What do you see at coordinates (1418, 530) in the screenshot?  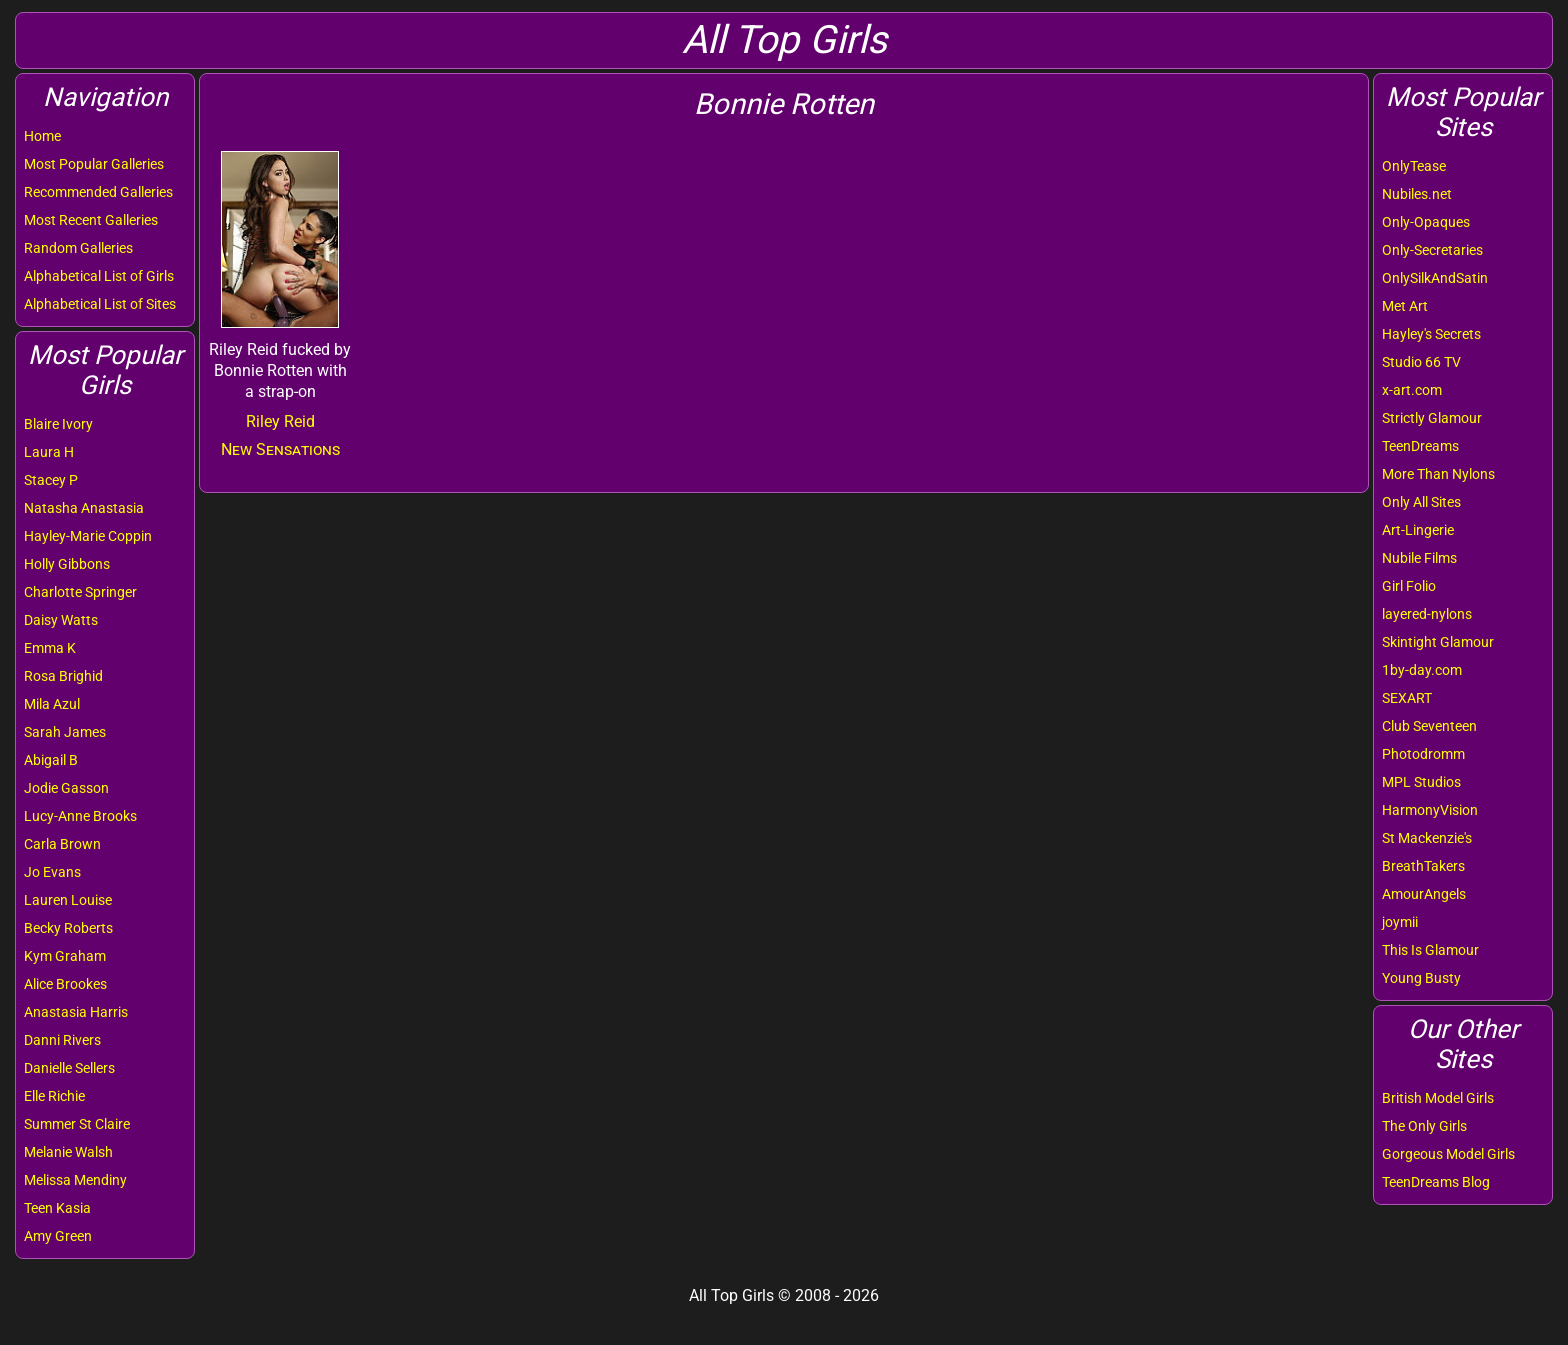 I see `Art-Lingerie` at bounding box center [1418, 530].